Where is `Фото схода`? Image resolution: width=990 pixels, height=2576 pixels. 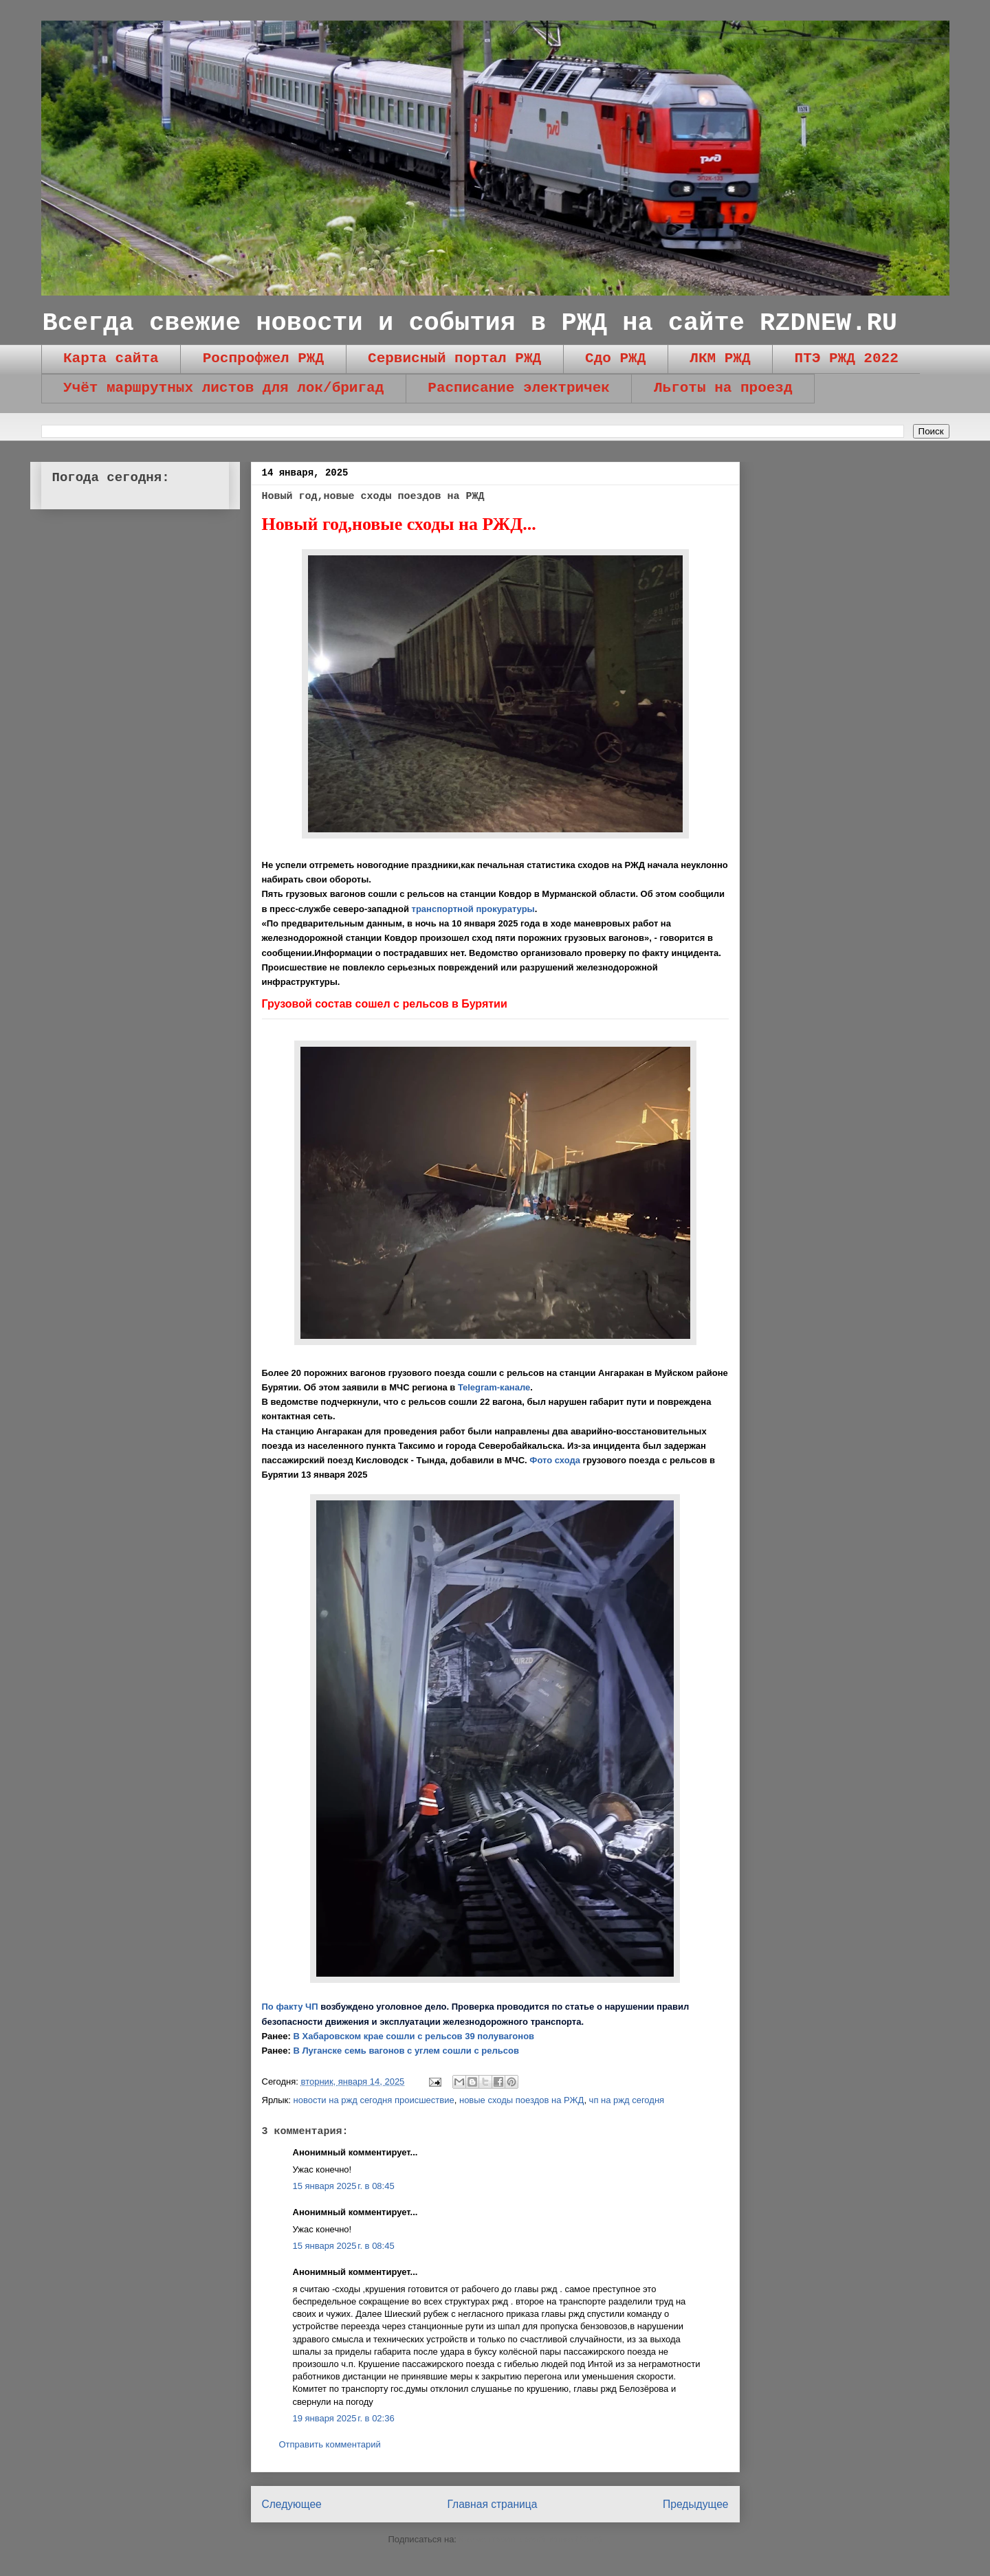
Фото схода is located at coordinates (554, 1460).